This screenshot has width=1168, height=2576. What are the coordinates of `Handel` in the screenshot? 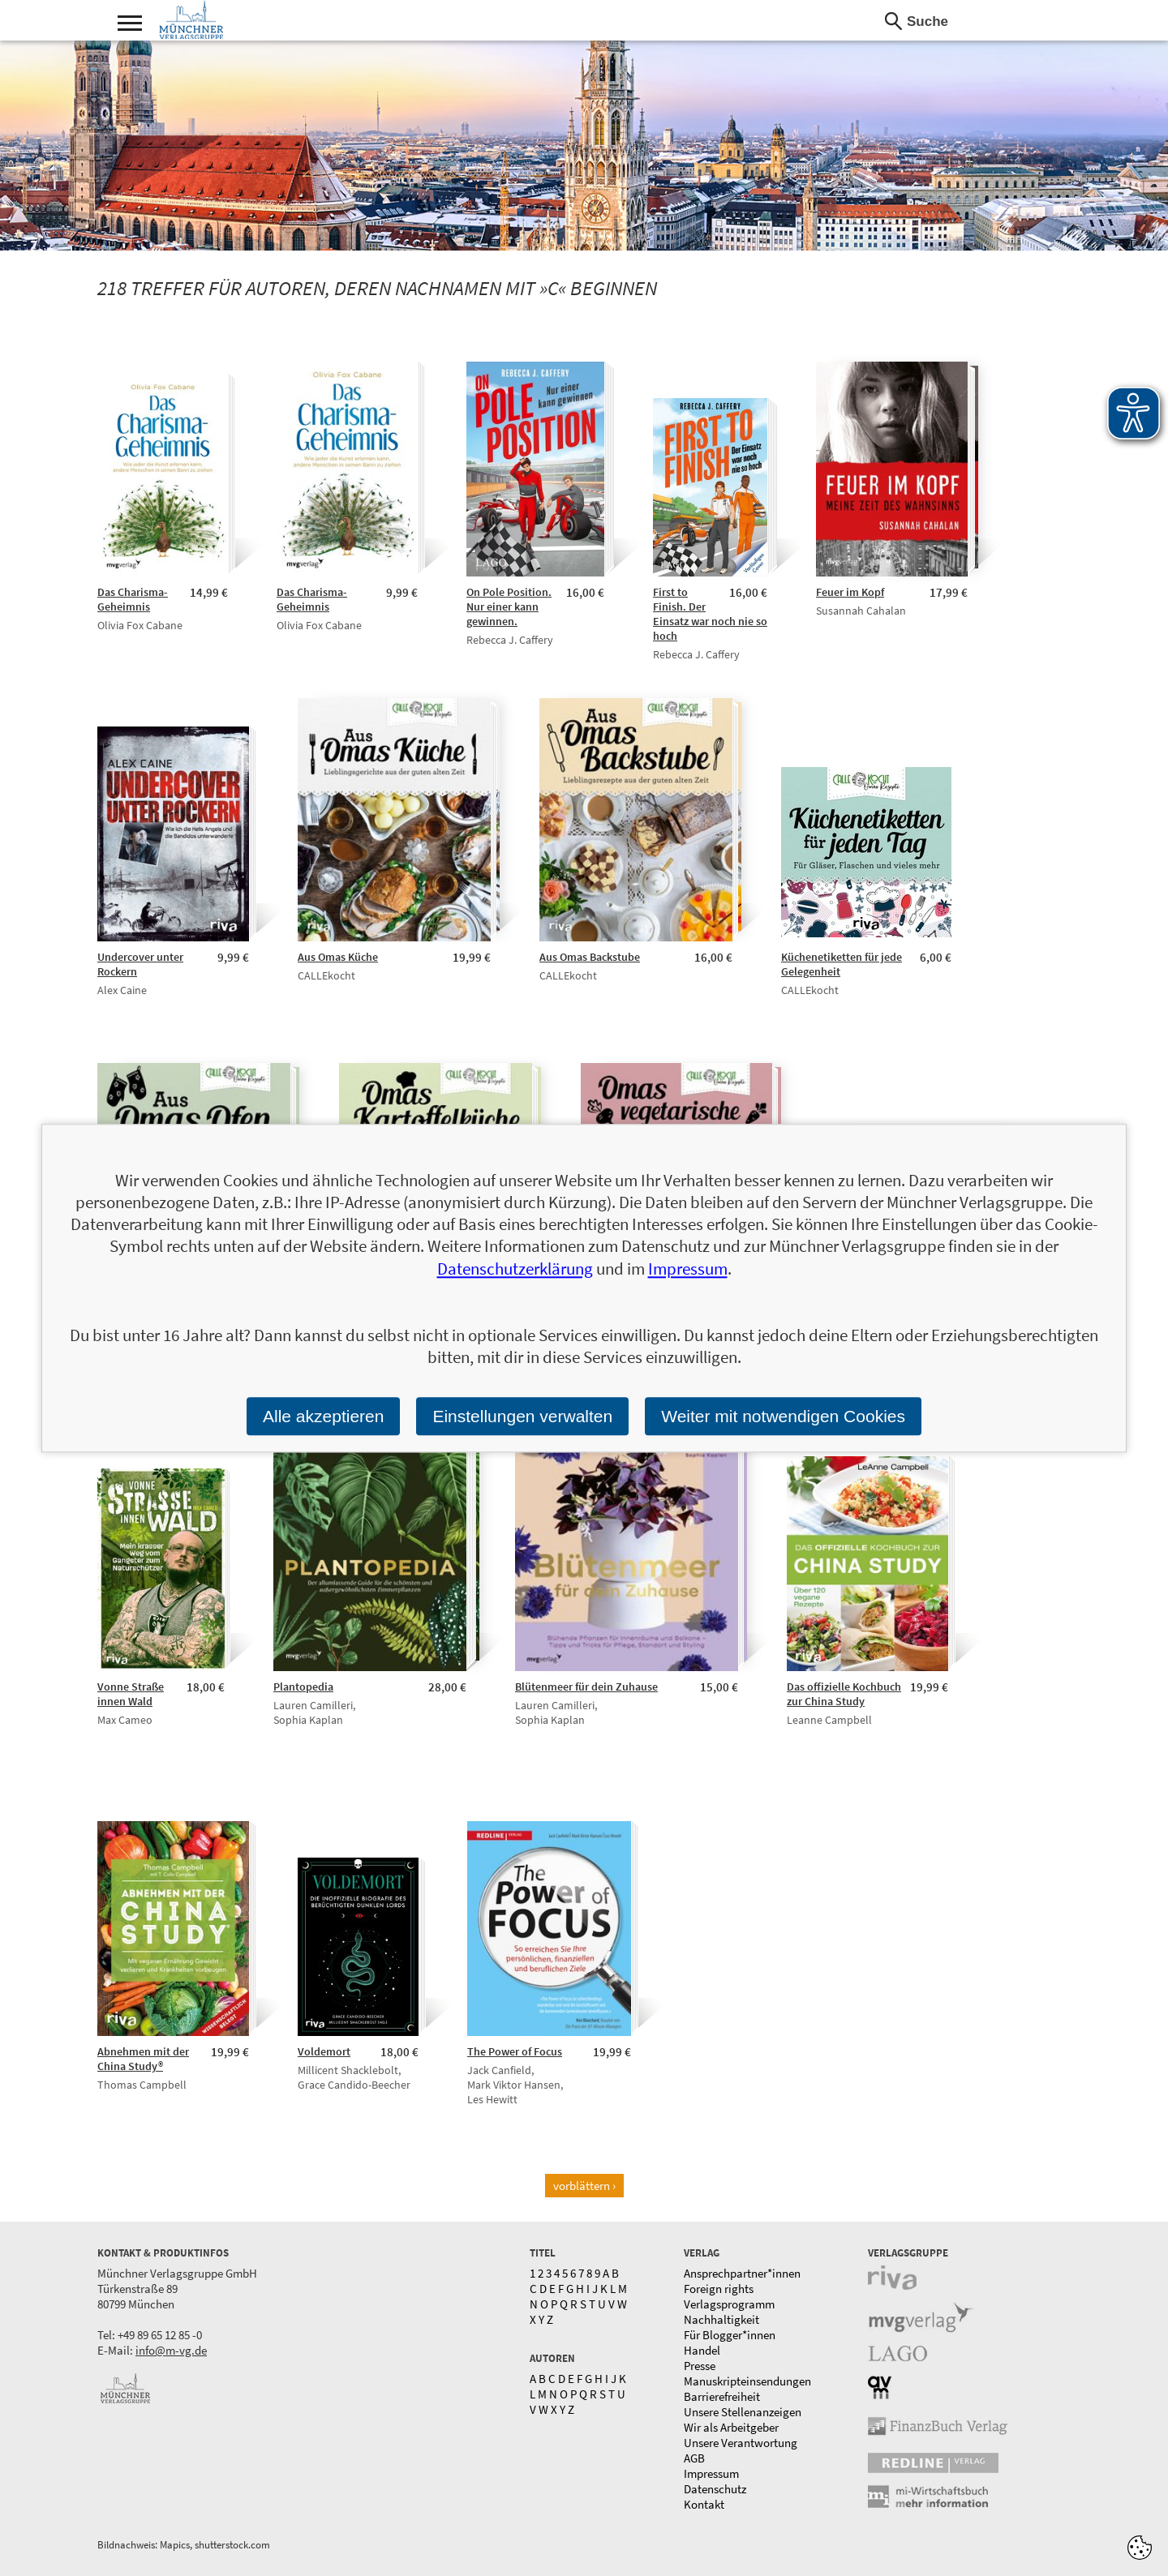 It's located at (702, 2350).